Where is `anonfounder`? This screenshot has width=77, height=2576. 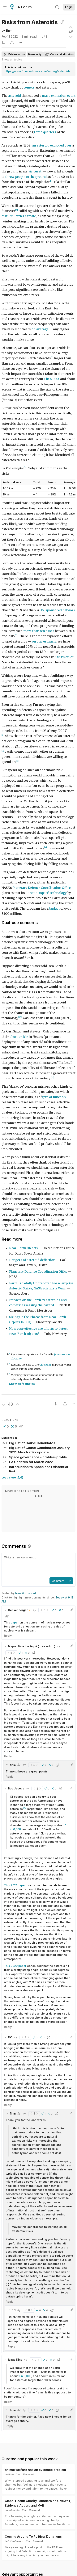
anonfounder is located at coordinates (12, 2540).